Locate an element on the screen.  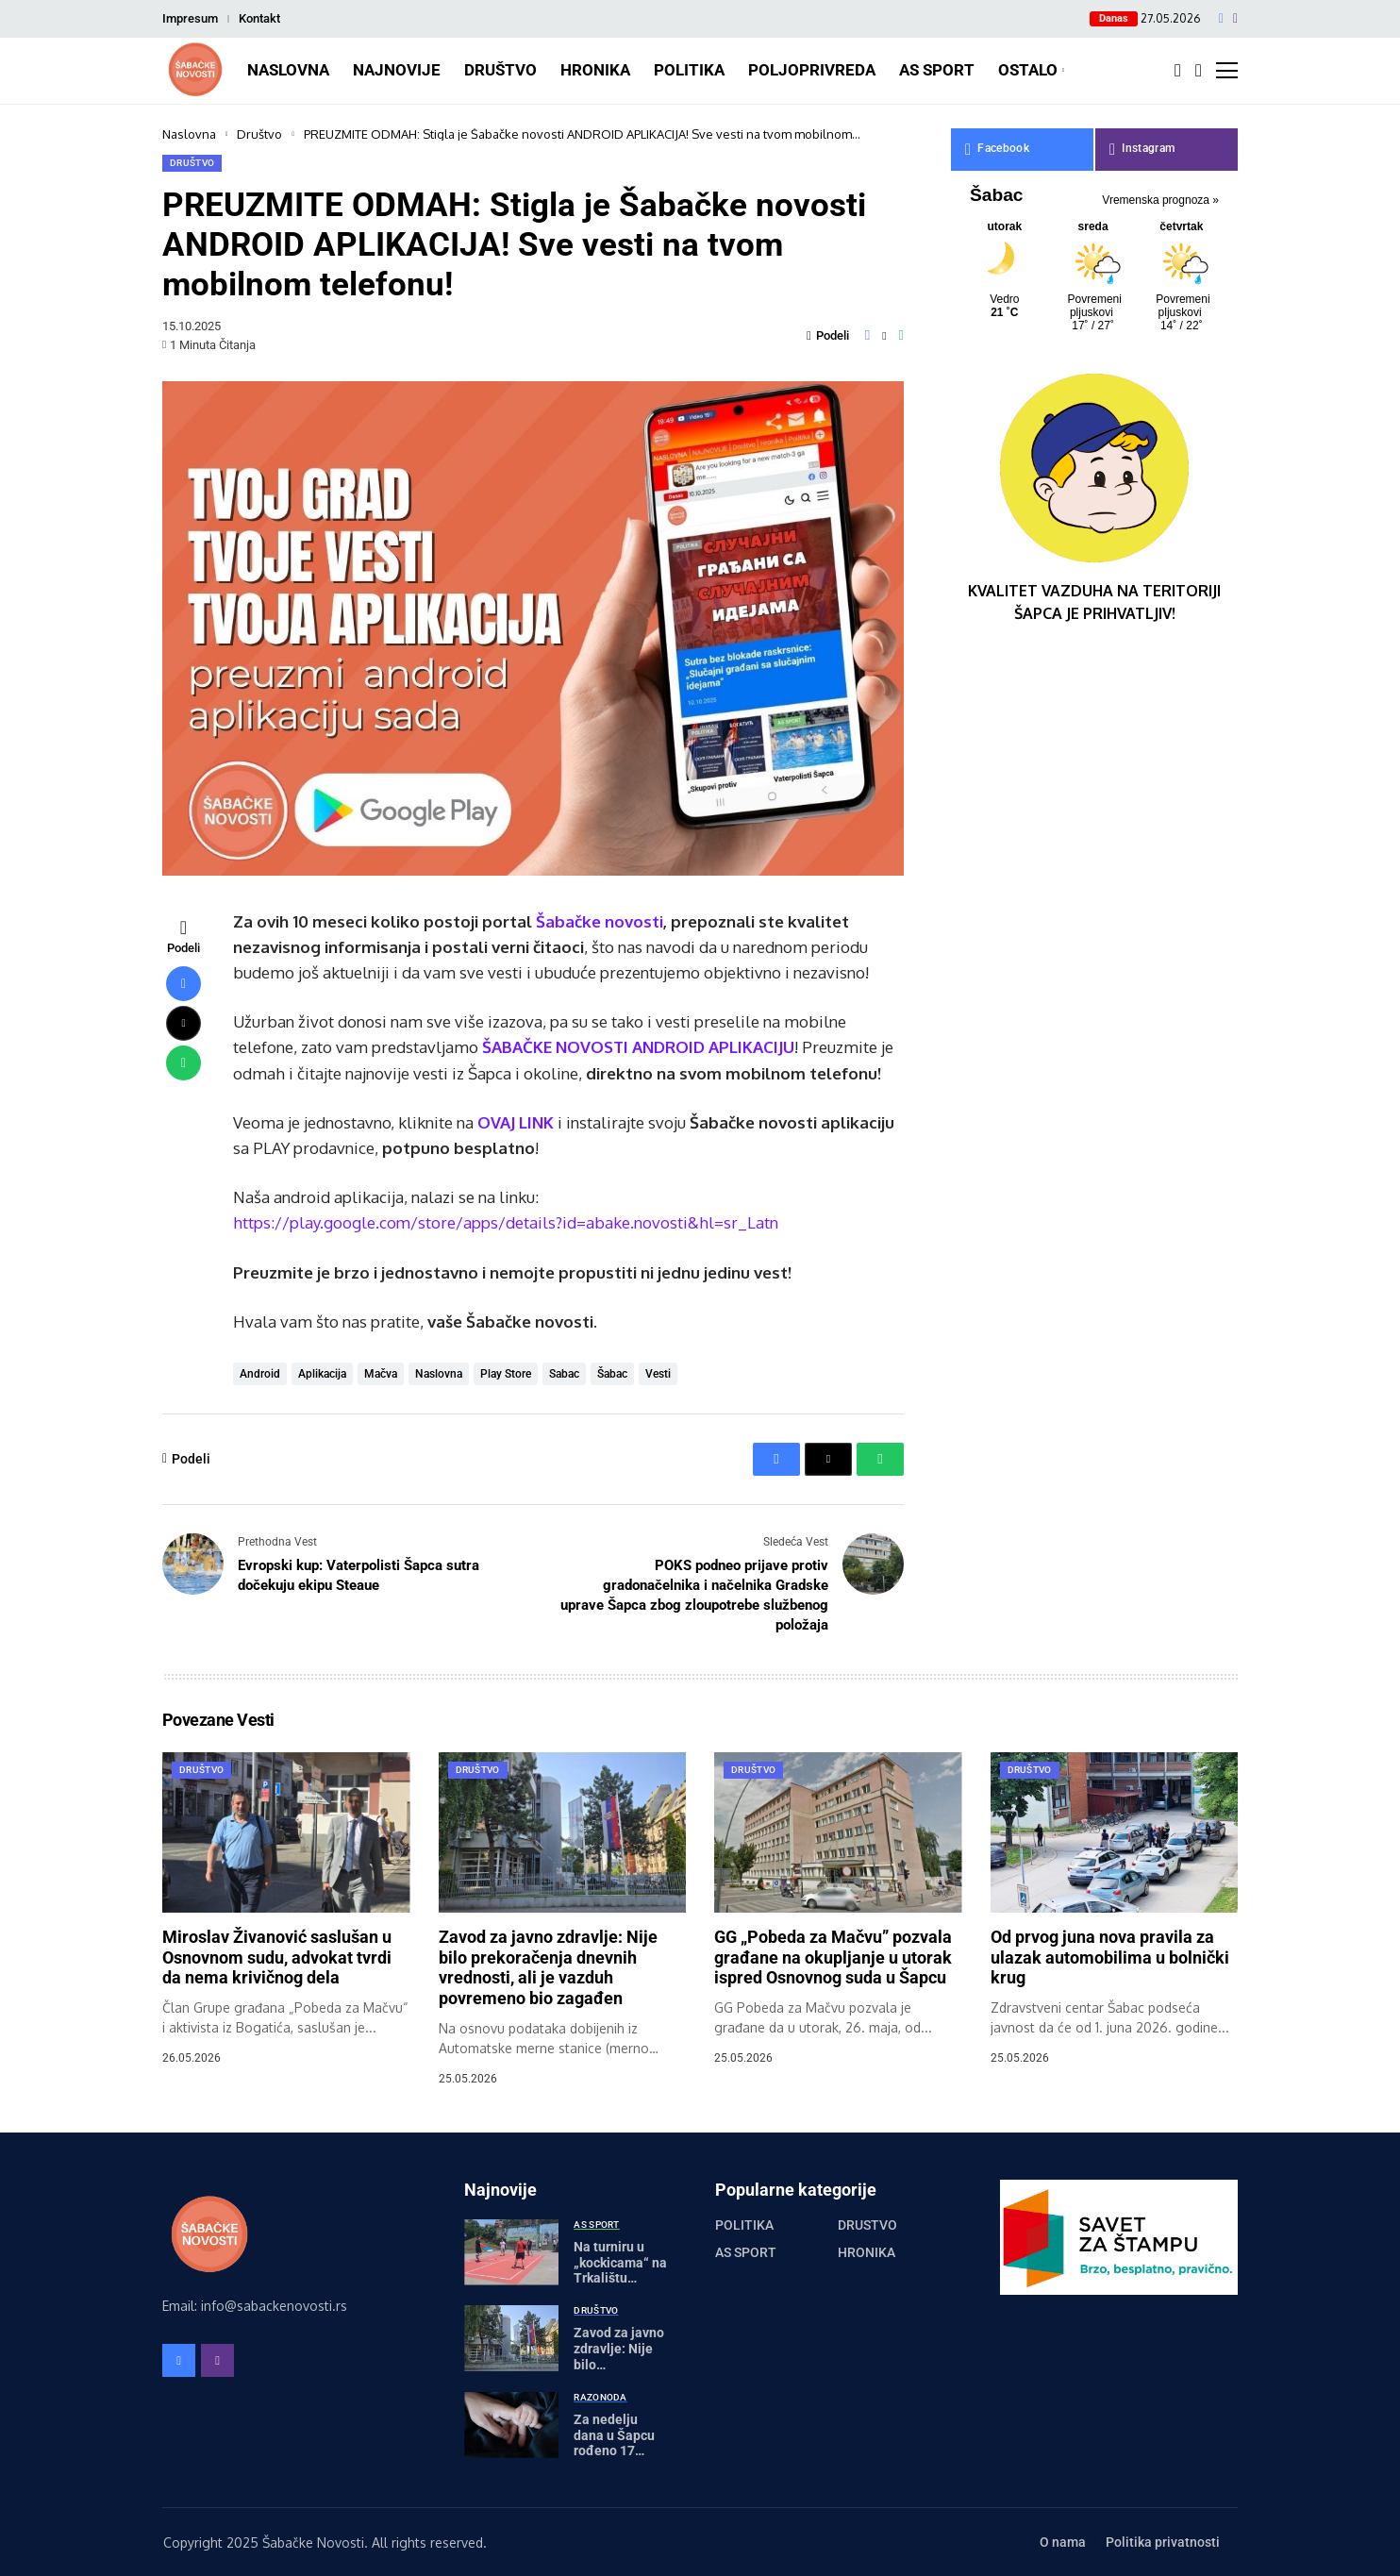
Za nedelju dana u Šapcu rođeno 17 beba is located at coordinates (614, 2443).